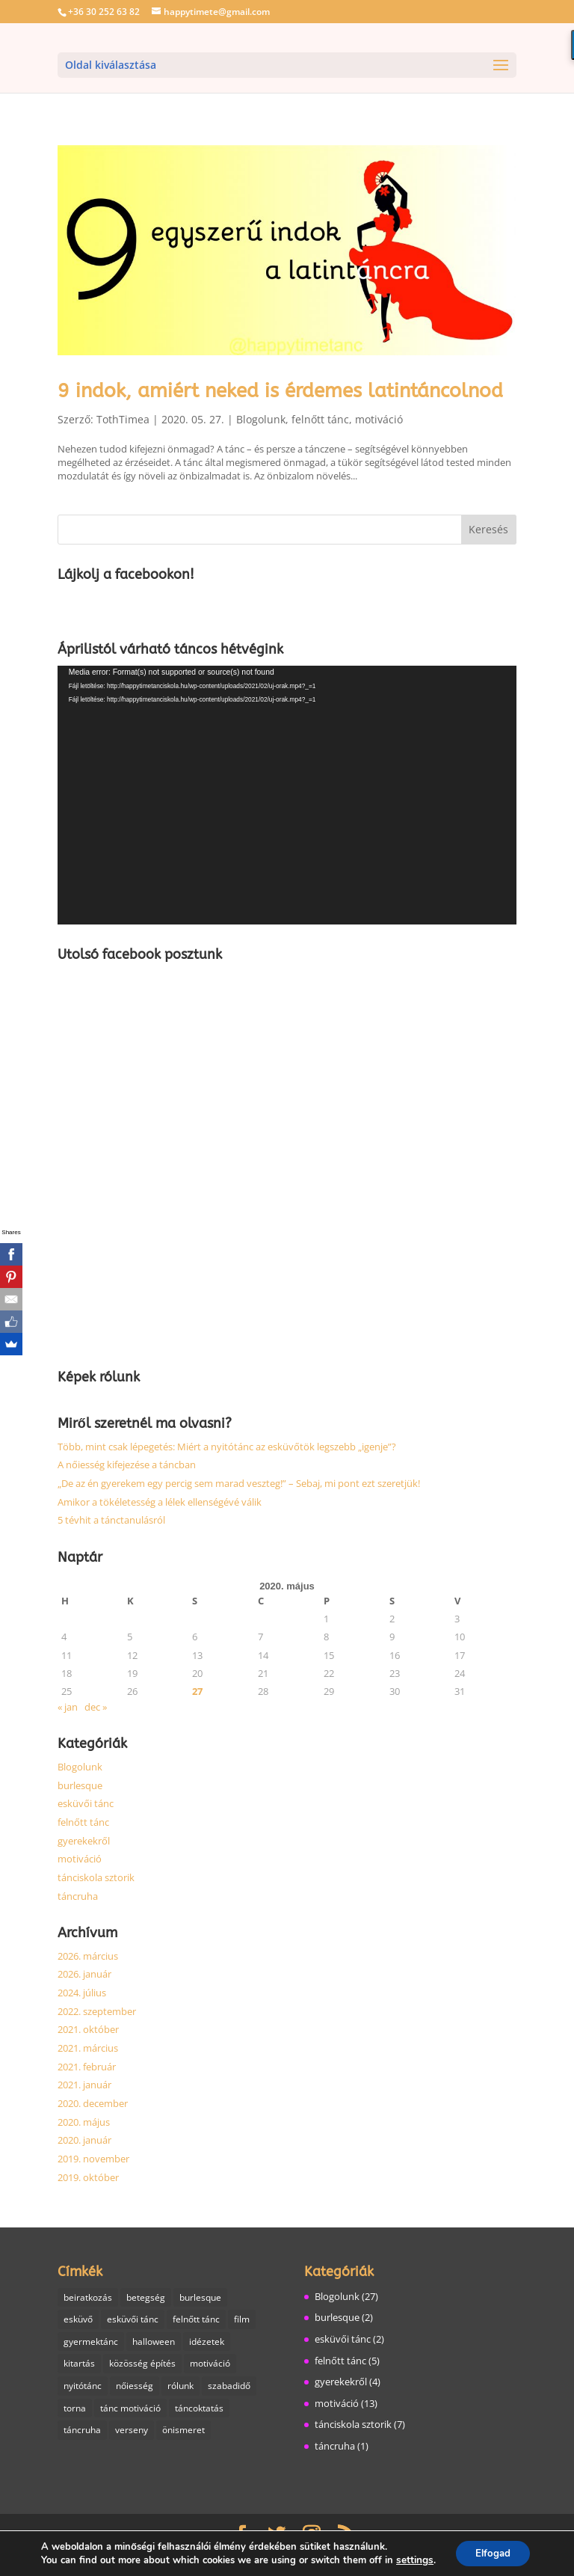 The width and height of the screenshot is (574, 2576). What do you see at coordinates (75, 2409) in the screenshot?
I see `torna [torna (2 elem)]` at bounding box center [75, 2409].